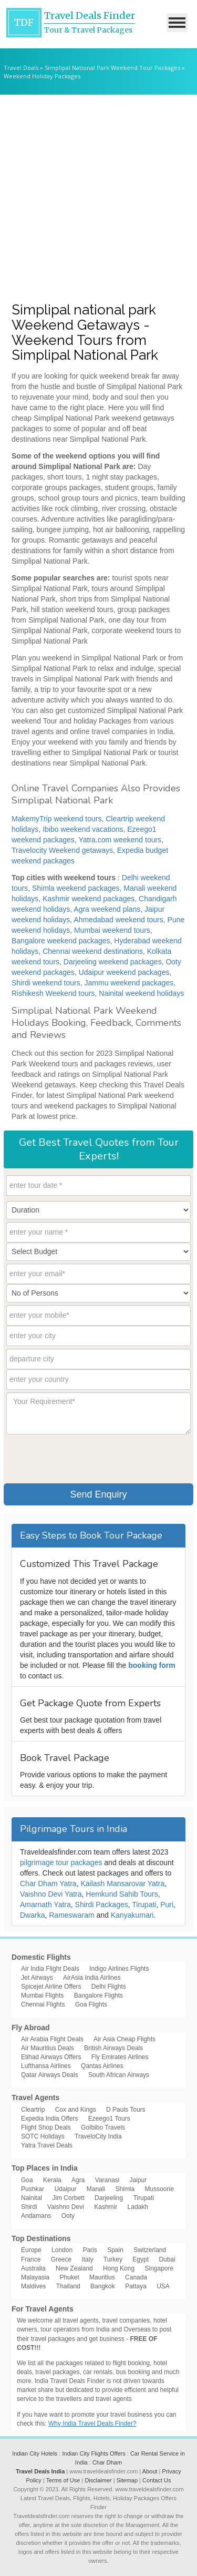  I want to click on Indigo Airlines Flights, so click(119, 1968).